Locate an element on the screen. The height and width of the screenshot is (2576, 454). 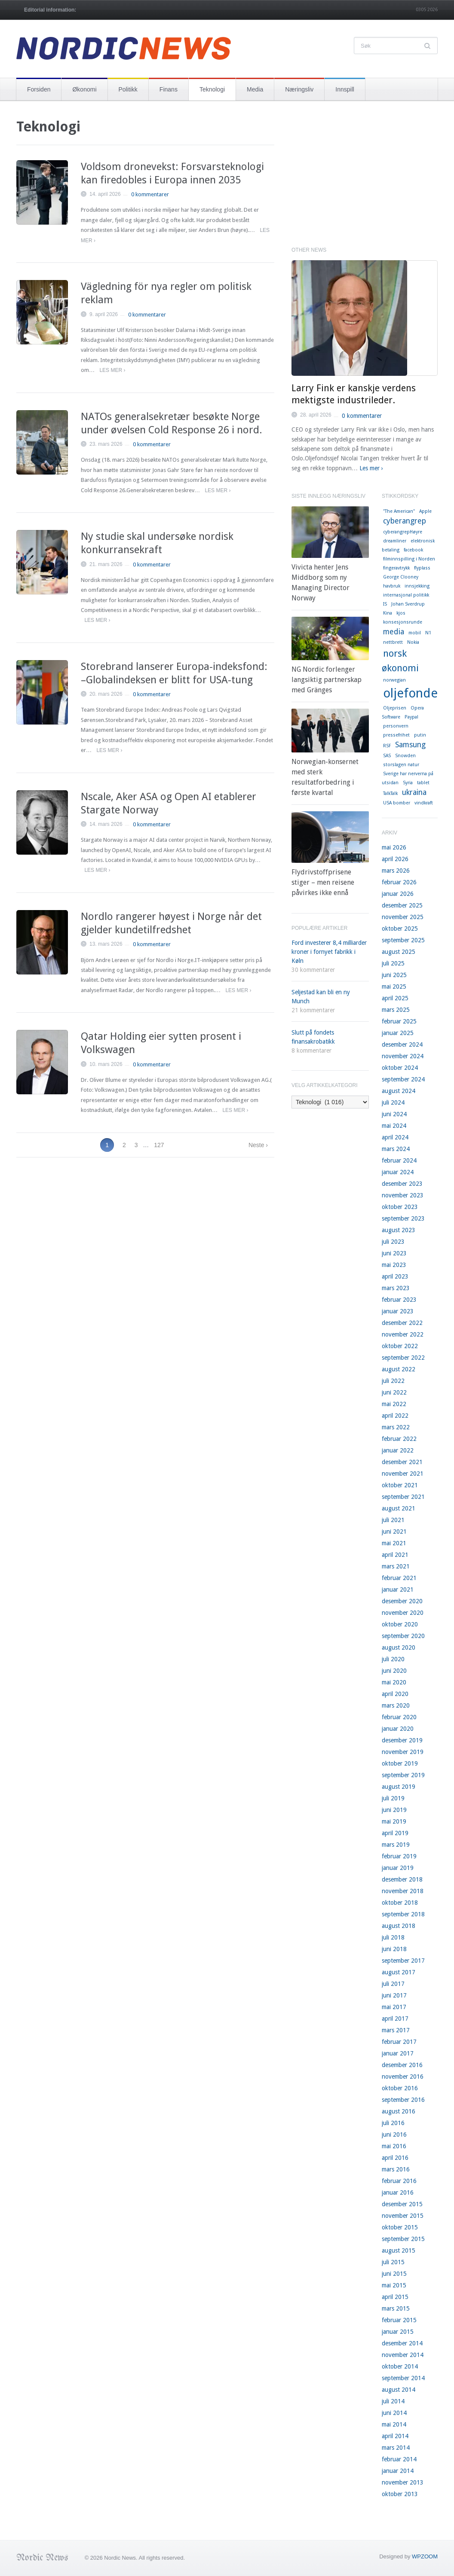
oktober 2016 is located at coordinates (400, 2088).